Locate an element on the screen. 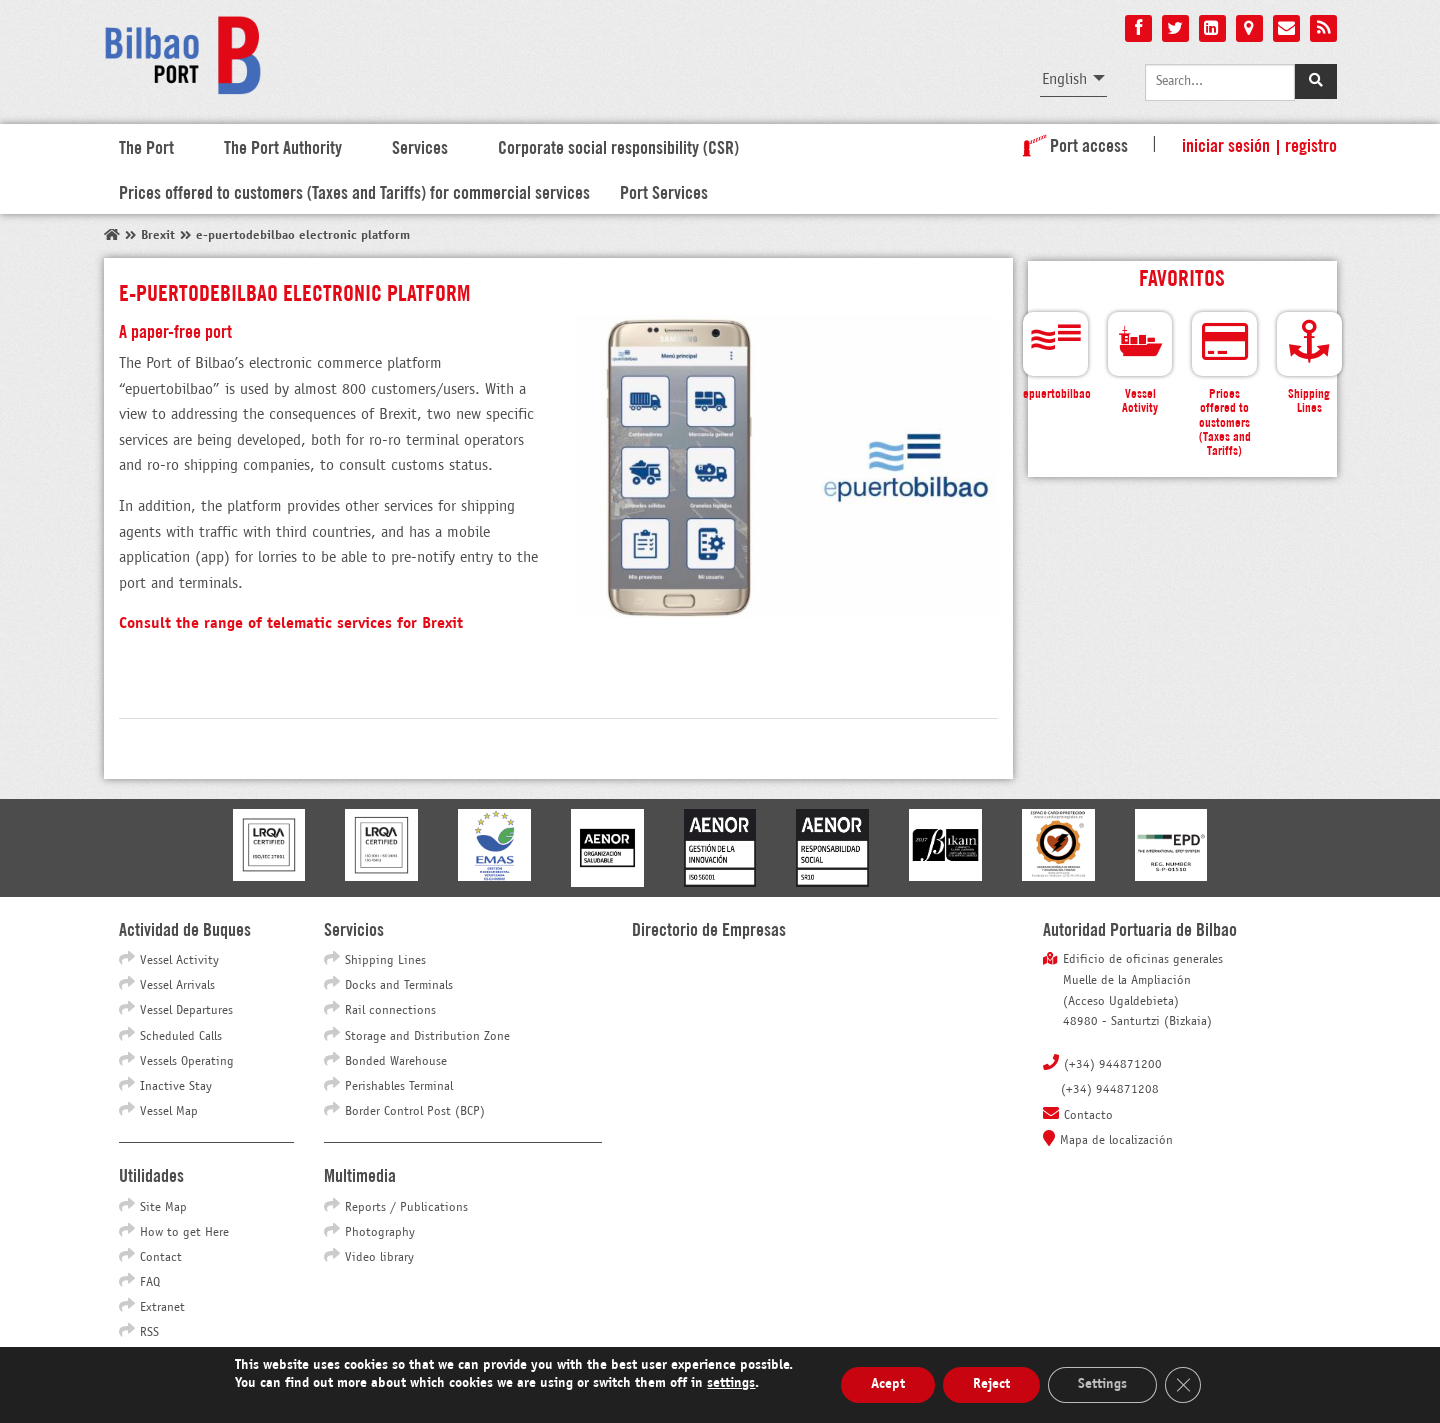 The width and height of the screenshot is (1440, 1423). Storage and Distribution Zone is located at coordinates (427, 1037).